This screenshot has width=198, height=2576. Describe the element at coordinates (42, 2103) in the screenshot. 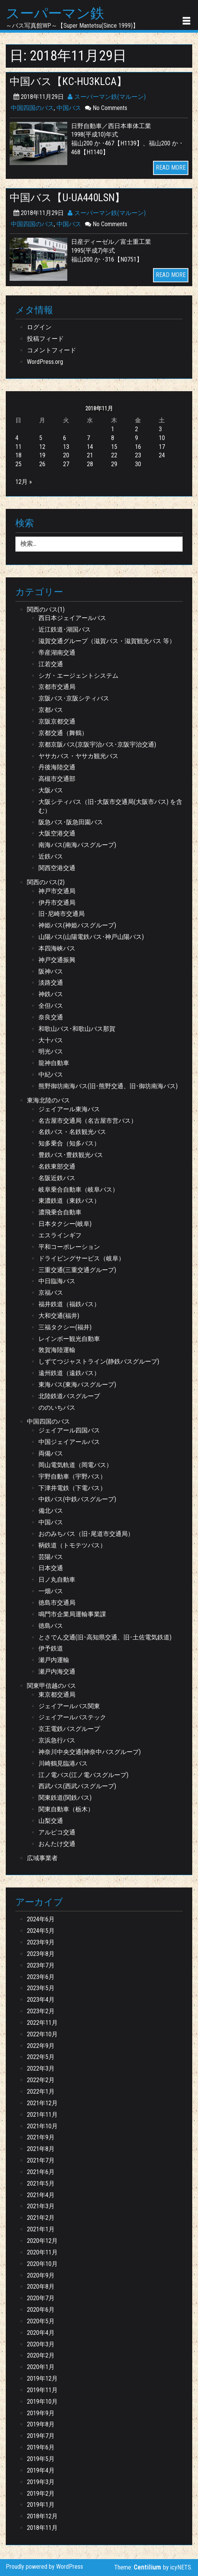

I see `2021年12月` at that location.